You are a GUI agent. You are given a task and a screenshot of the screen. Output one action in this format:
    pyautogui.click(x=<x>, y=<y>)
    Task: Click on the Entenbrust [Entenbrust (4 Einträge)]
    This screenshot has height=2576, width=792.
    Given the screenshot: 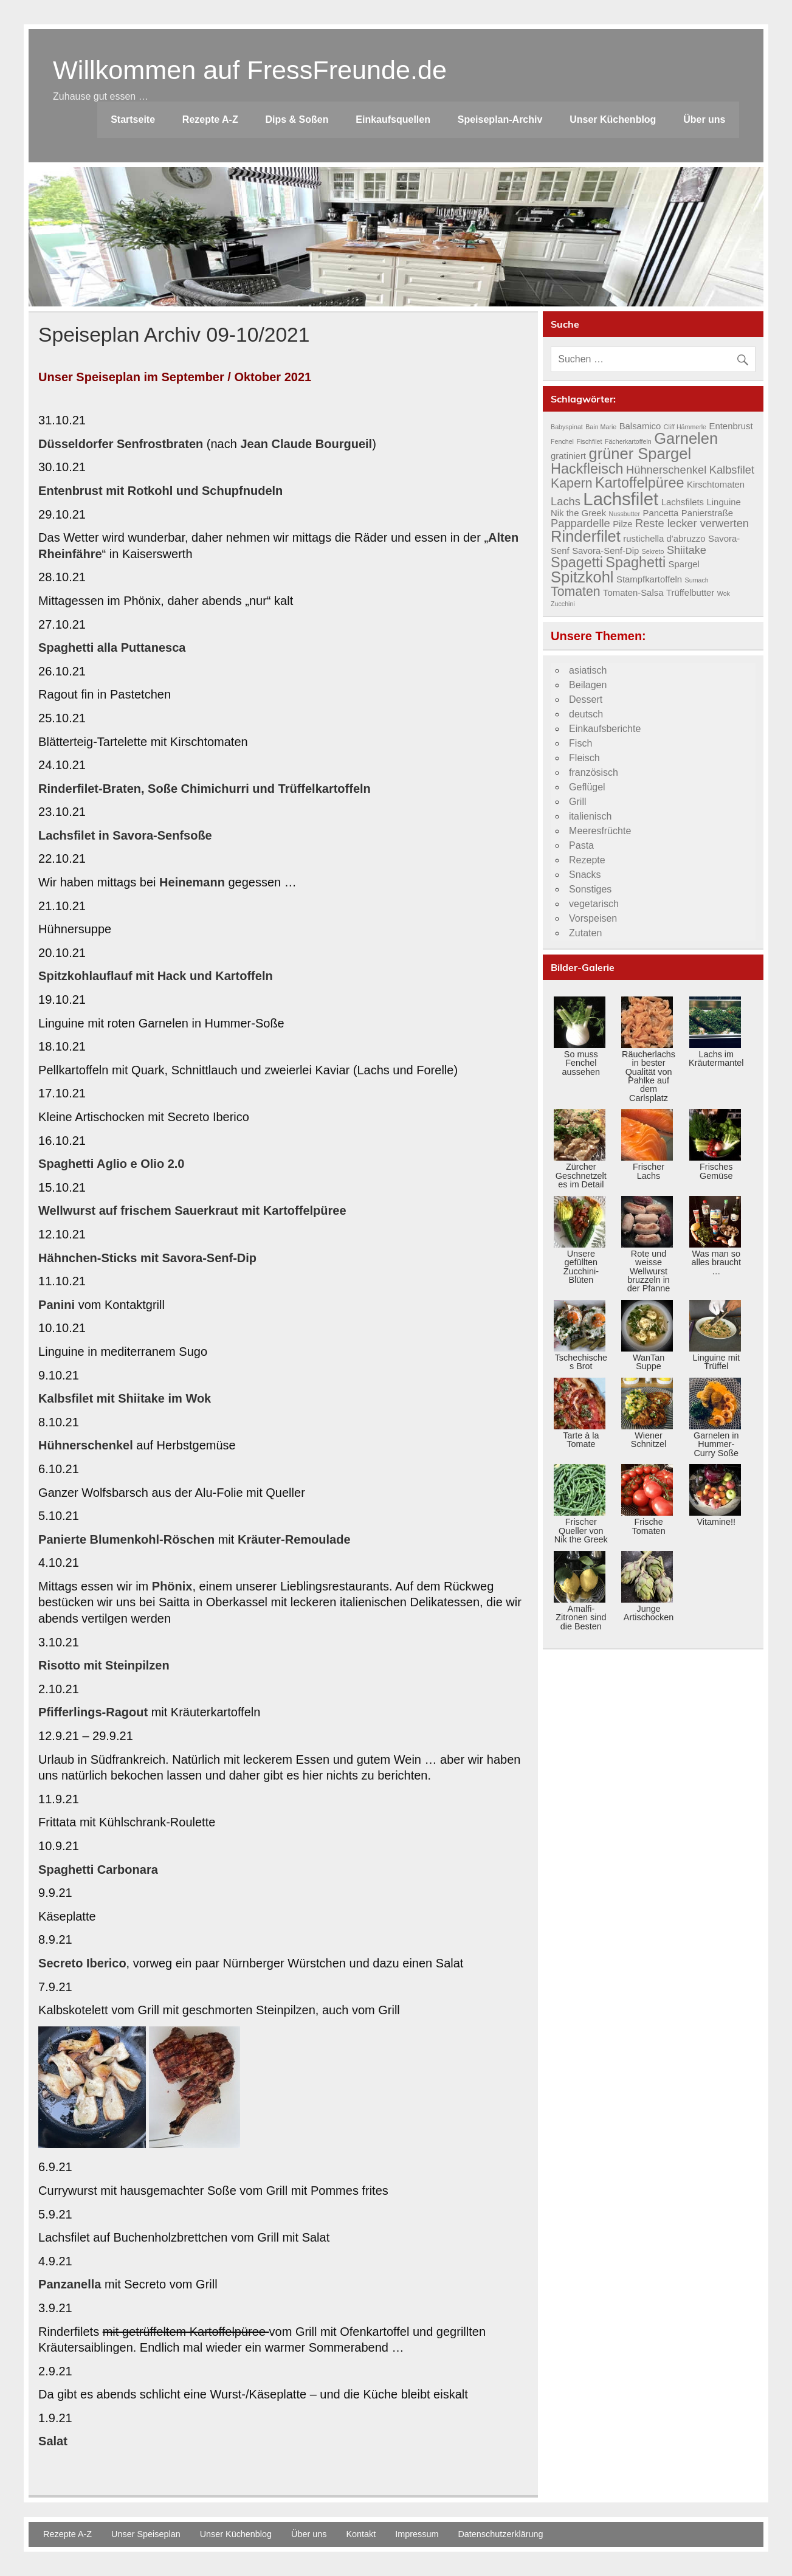 What is the action you would take?
    pyautogui.click(x=731, y=426)
    